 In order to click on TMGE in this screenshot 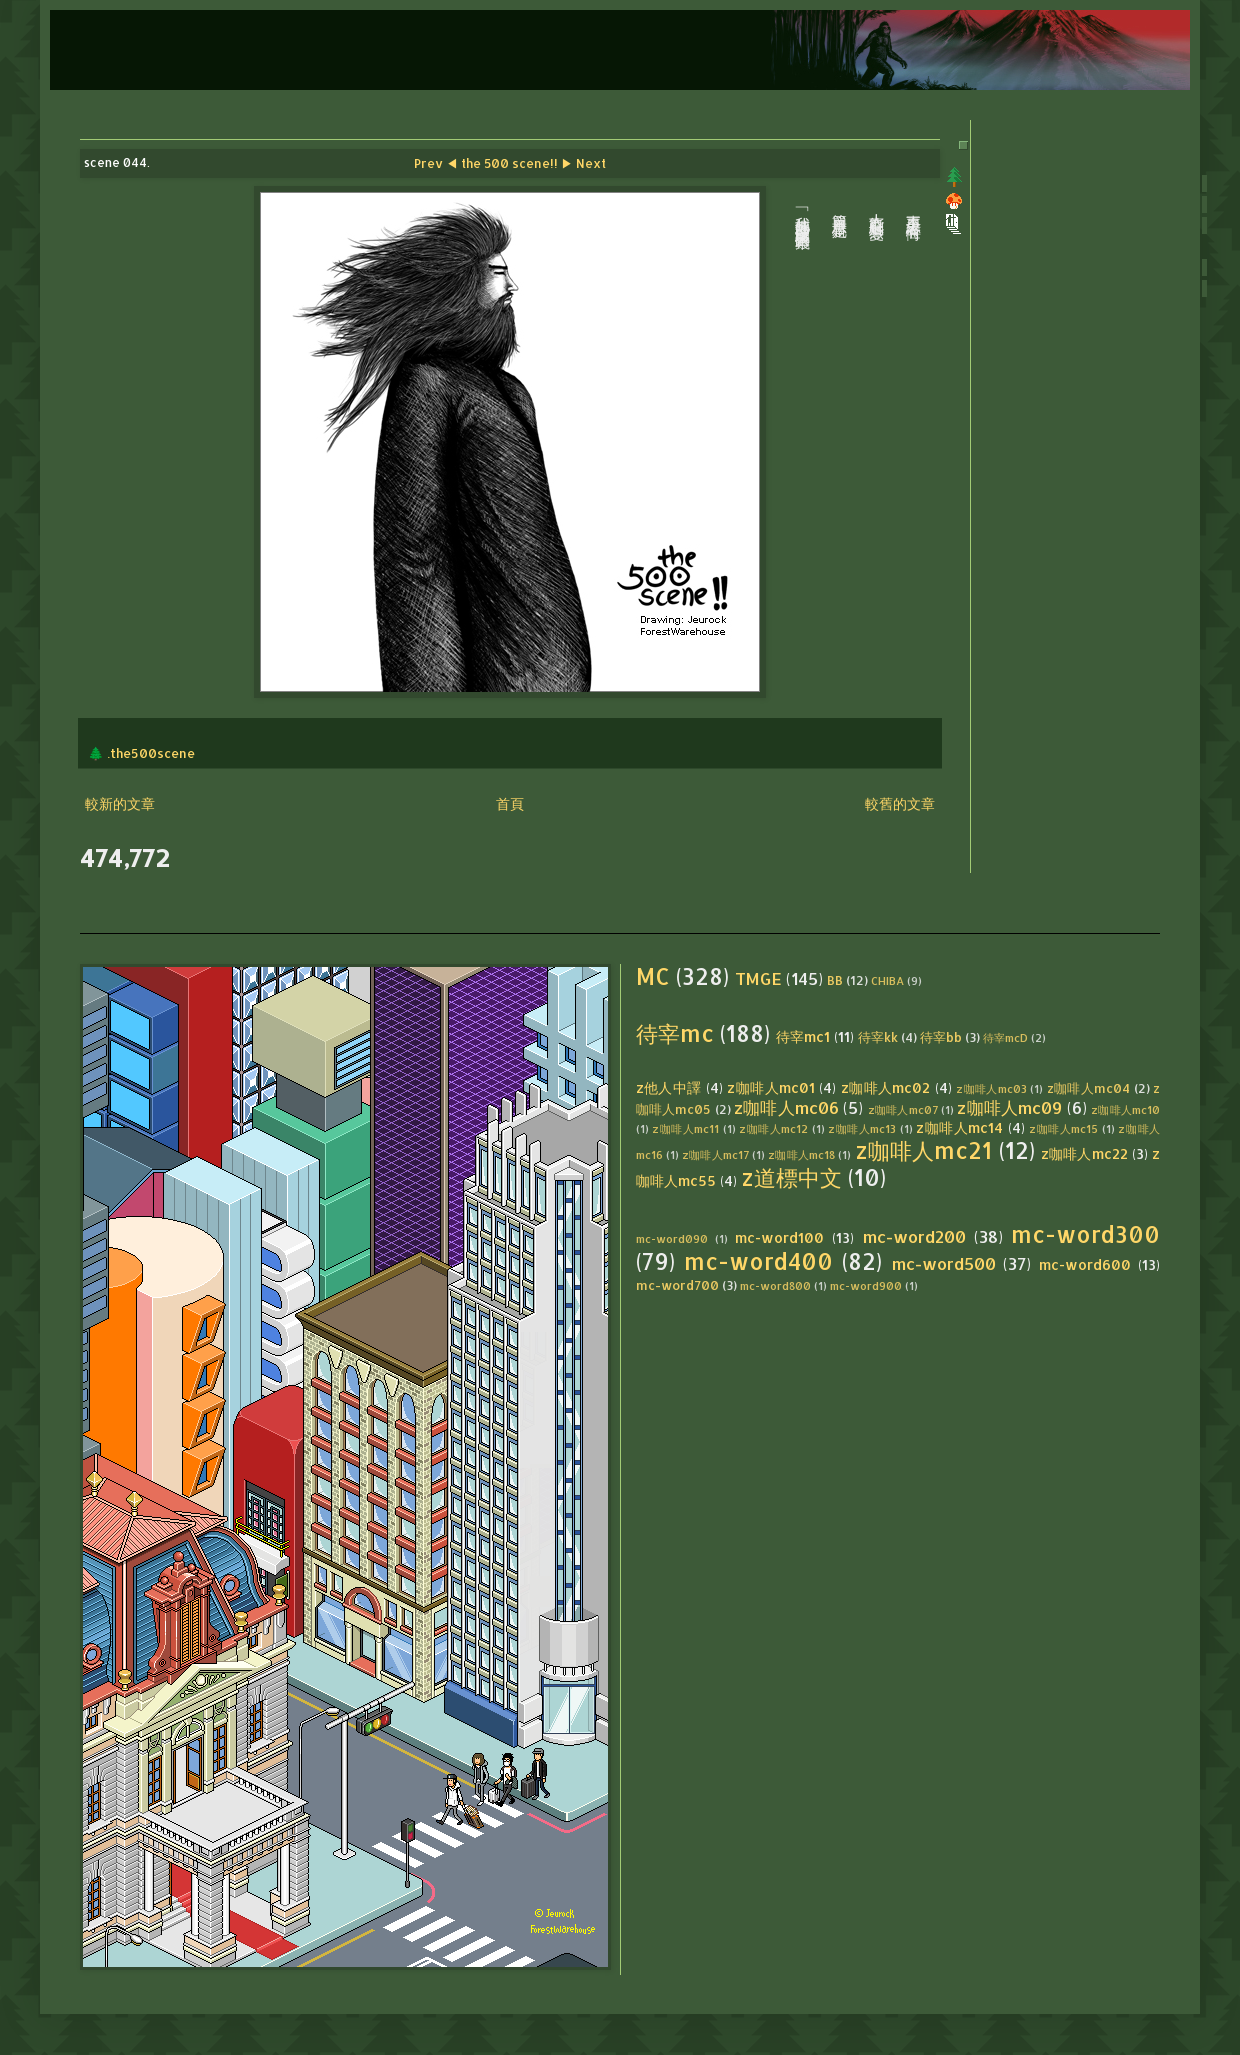, I will do `click(758, 978)`.